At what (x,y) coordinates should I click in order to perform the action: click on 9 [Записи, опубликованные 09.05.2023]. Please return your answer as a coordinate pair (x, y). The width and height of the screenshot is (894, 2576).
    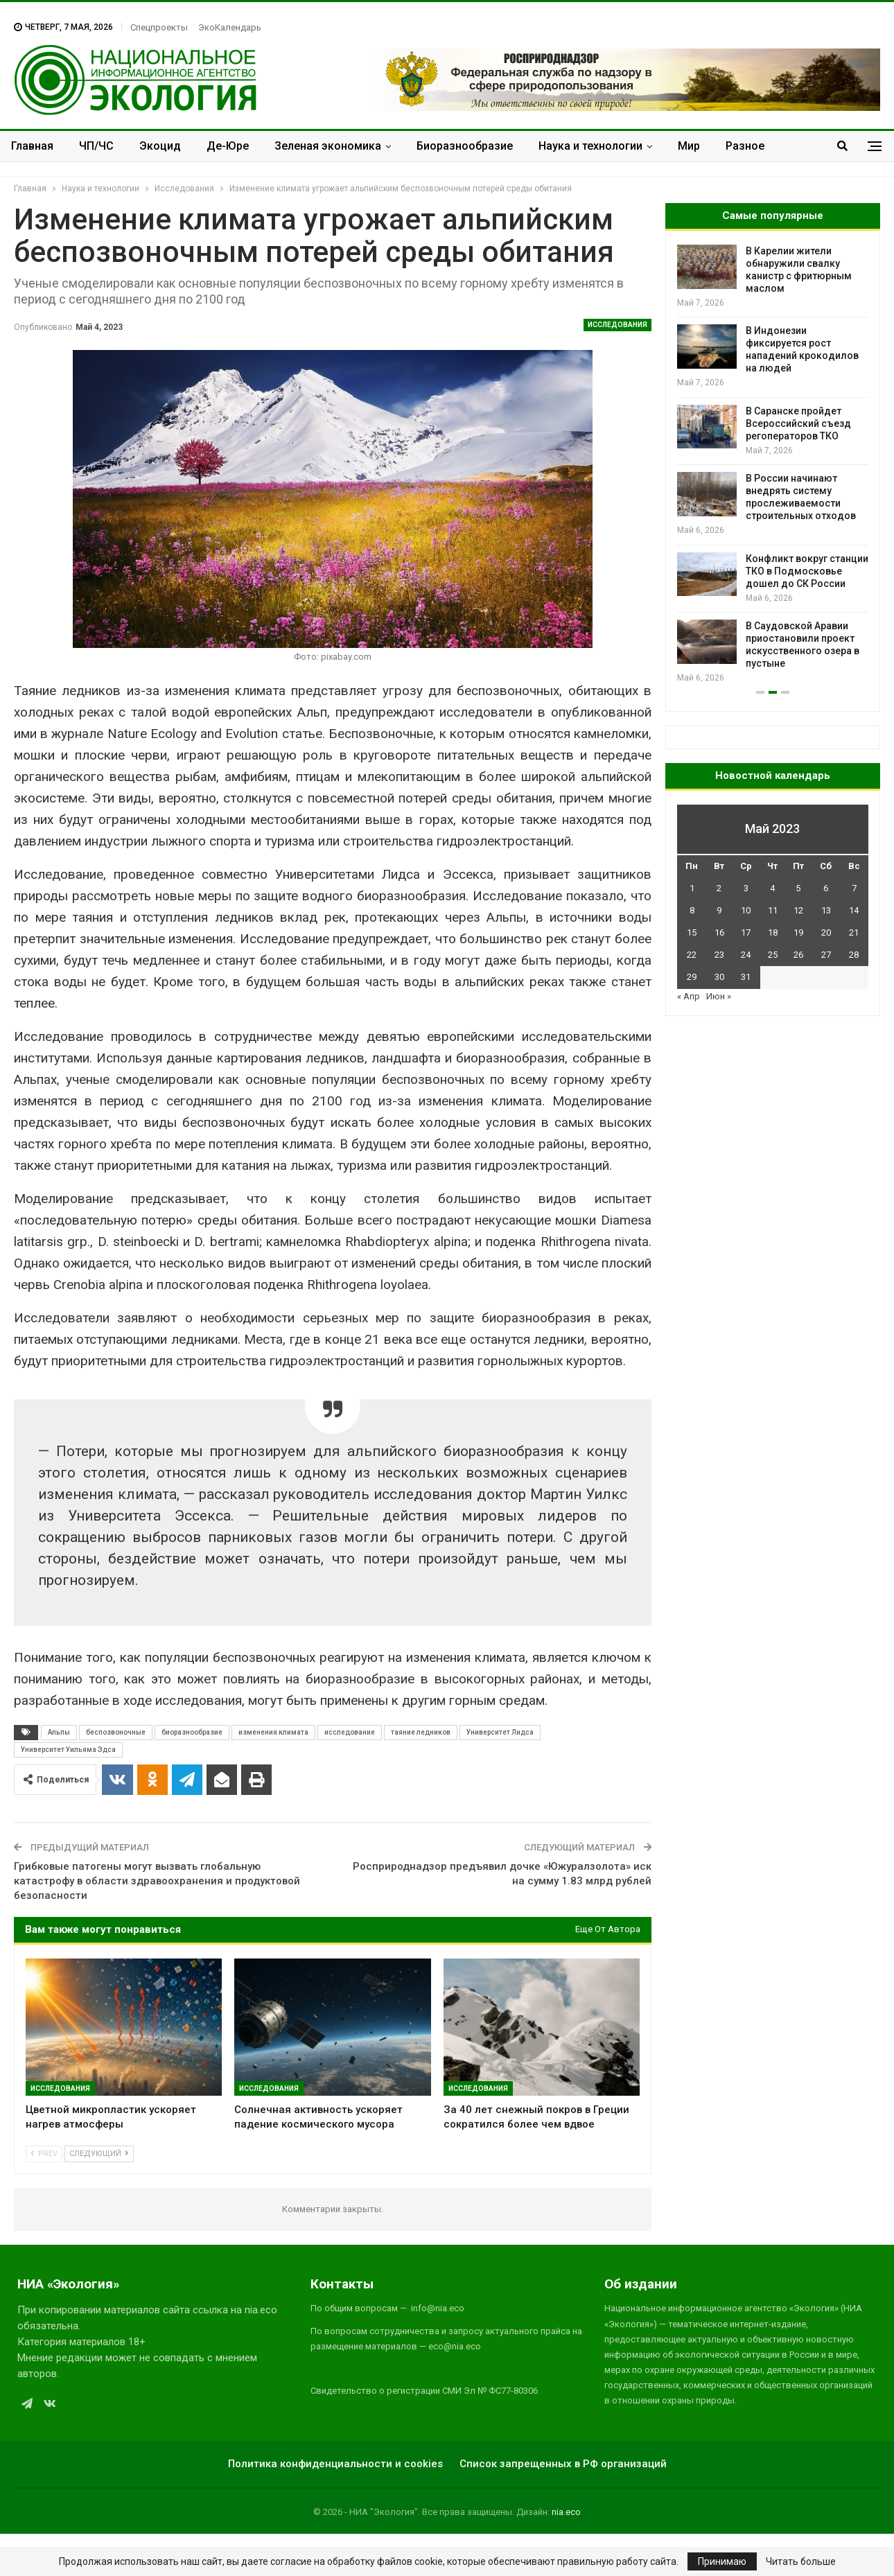
    Looking at the image, I should click on (719, 910).